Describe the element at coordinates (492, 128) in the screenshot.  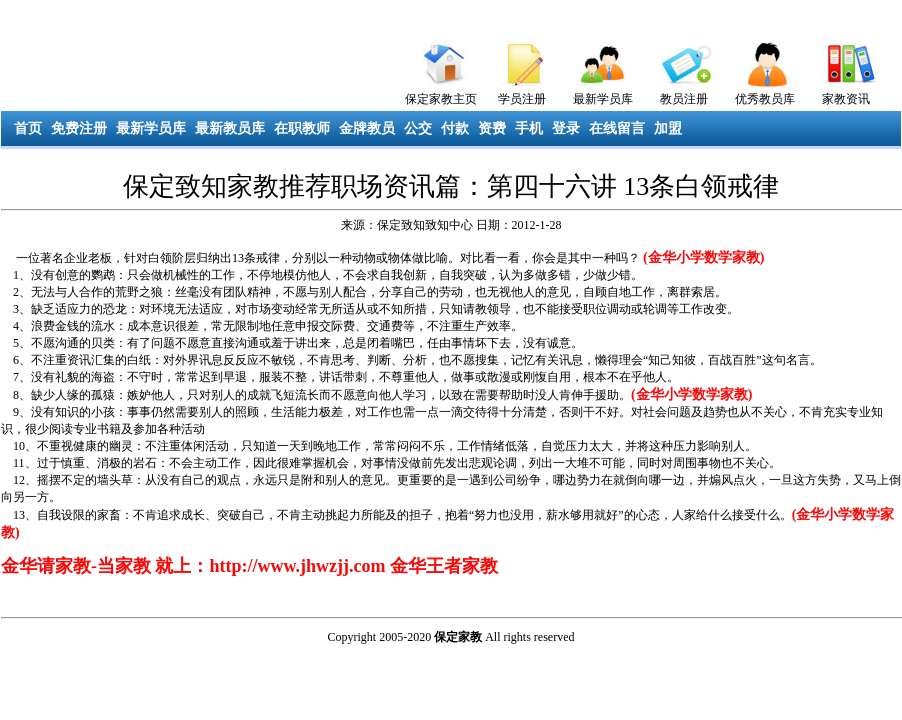
I see `资费` at that location.